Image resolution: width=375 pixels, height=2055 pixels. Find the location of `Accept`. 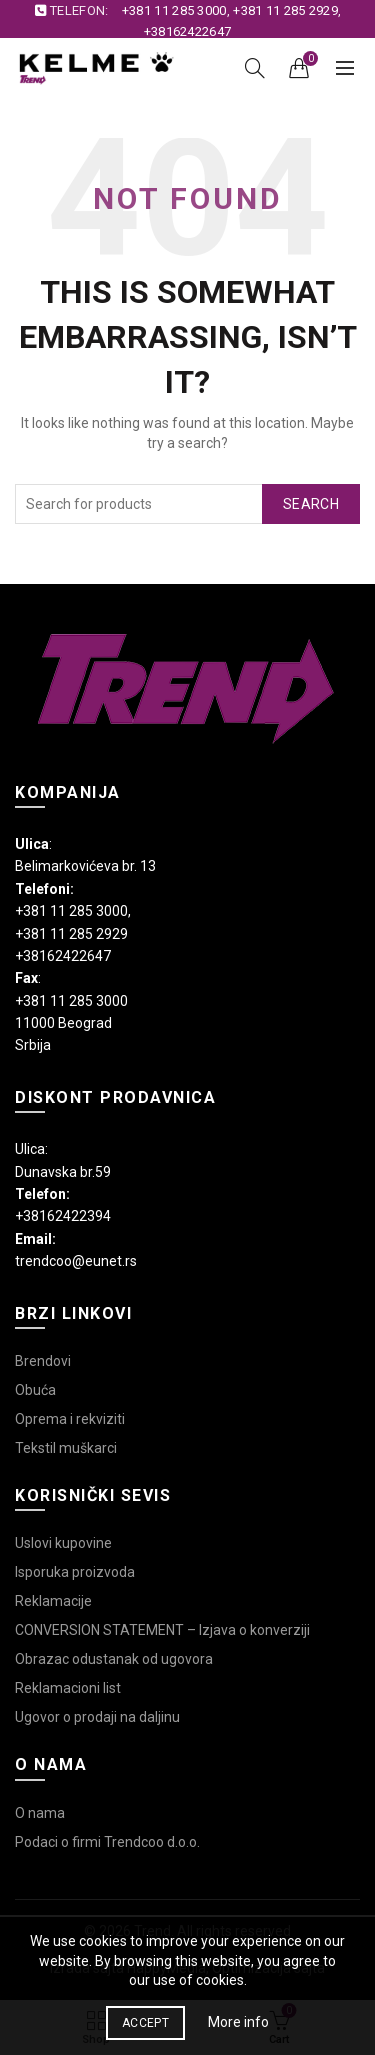

Accept is located at coordinates (145, 2023).